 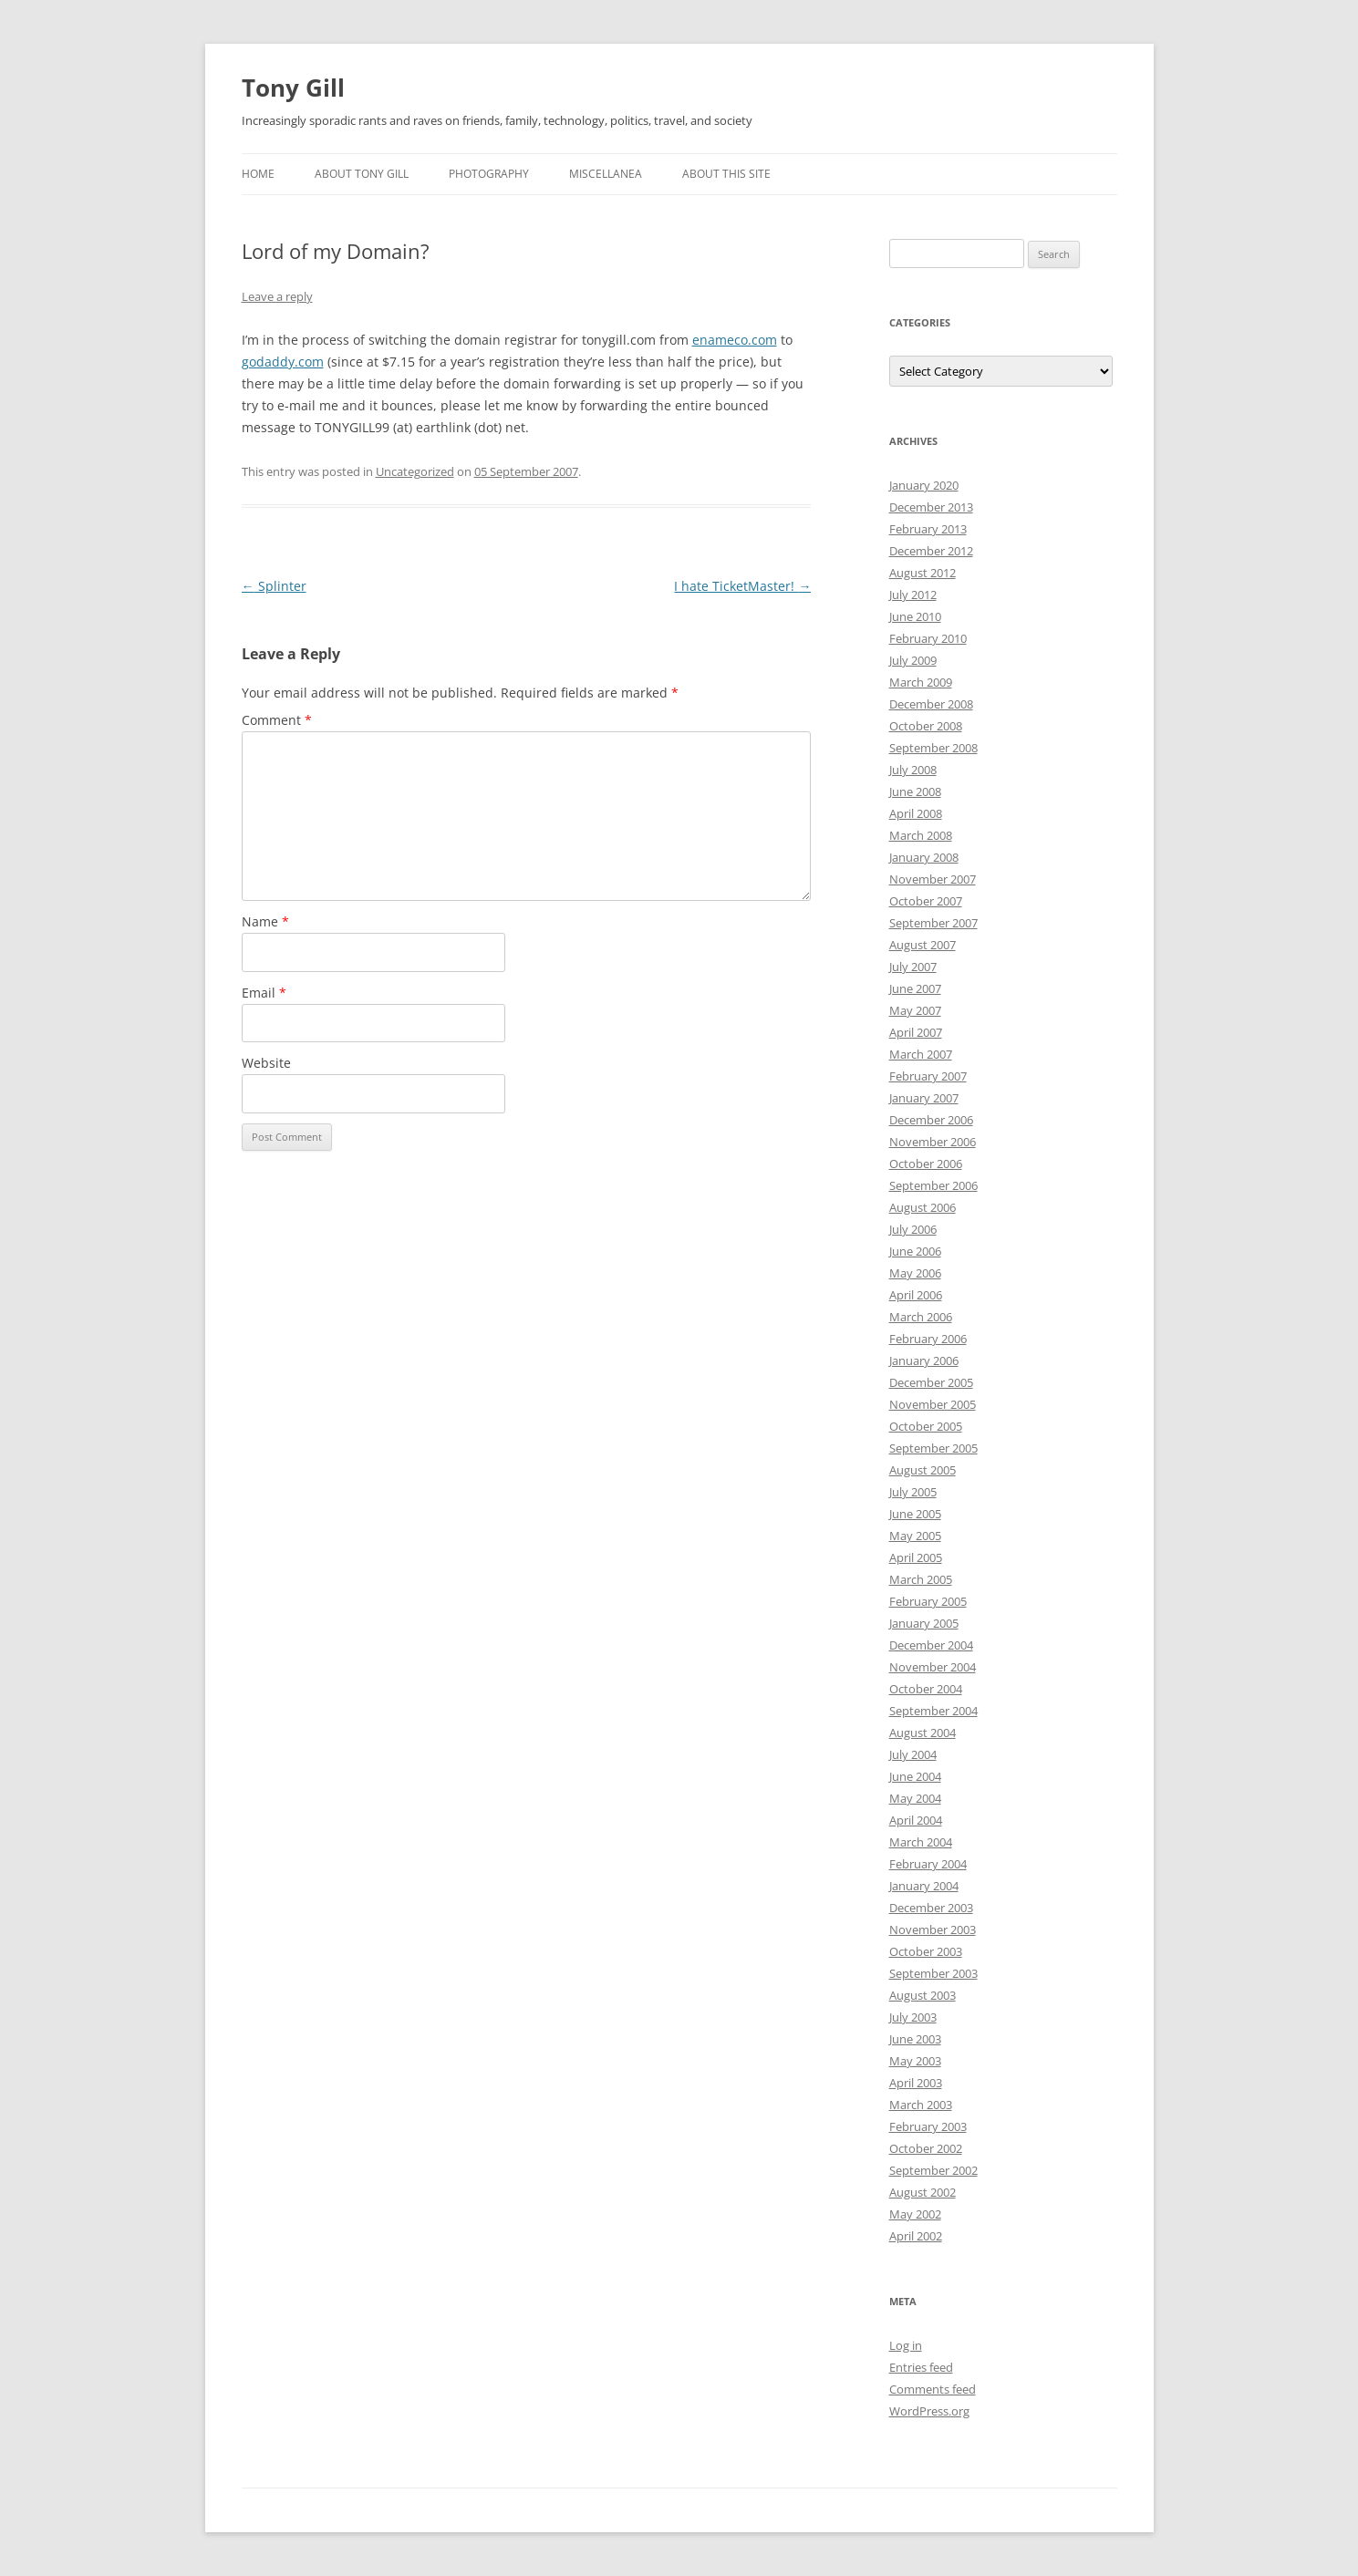 I want to click on October 2004, so click(x=925, y=1689).